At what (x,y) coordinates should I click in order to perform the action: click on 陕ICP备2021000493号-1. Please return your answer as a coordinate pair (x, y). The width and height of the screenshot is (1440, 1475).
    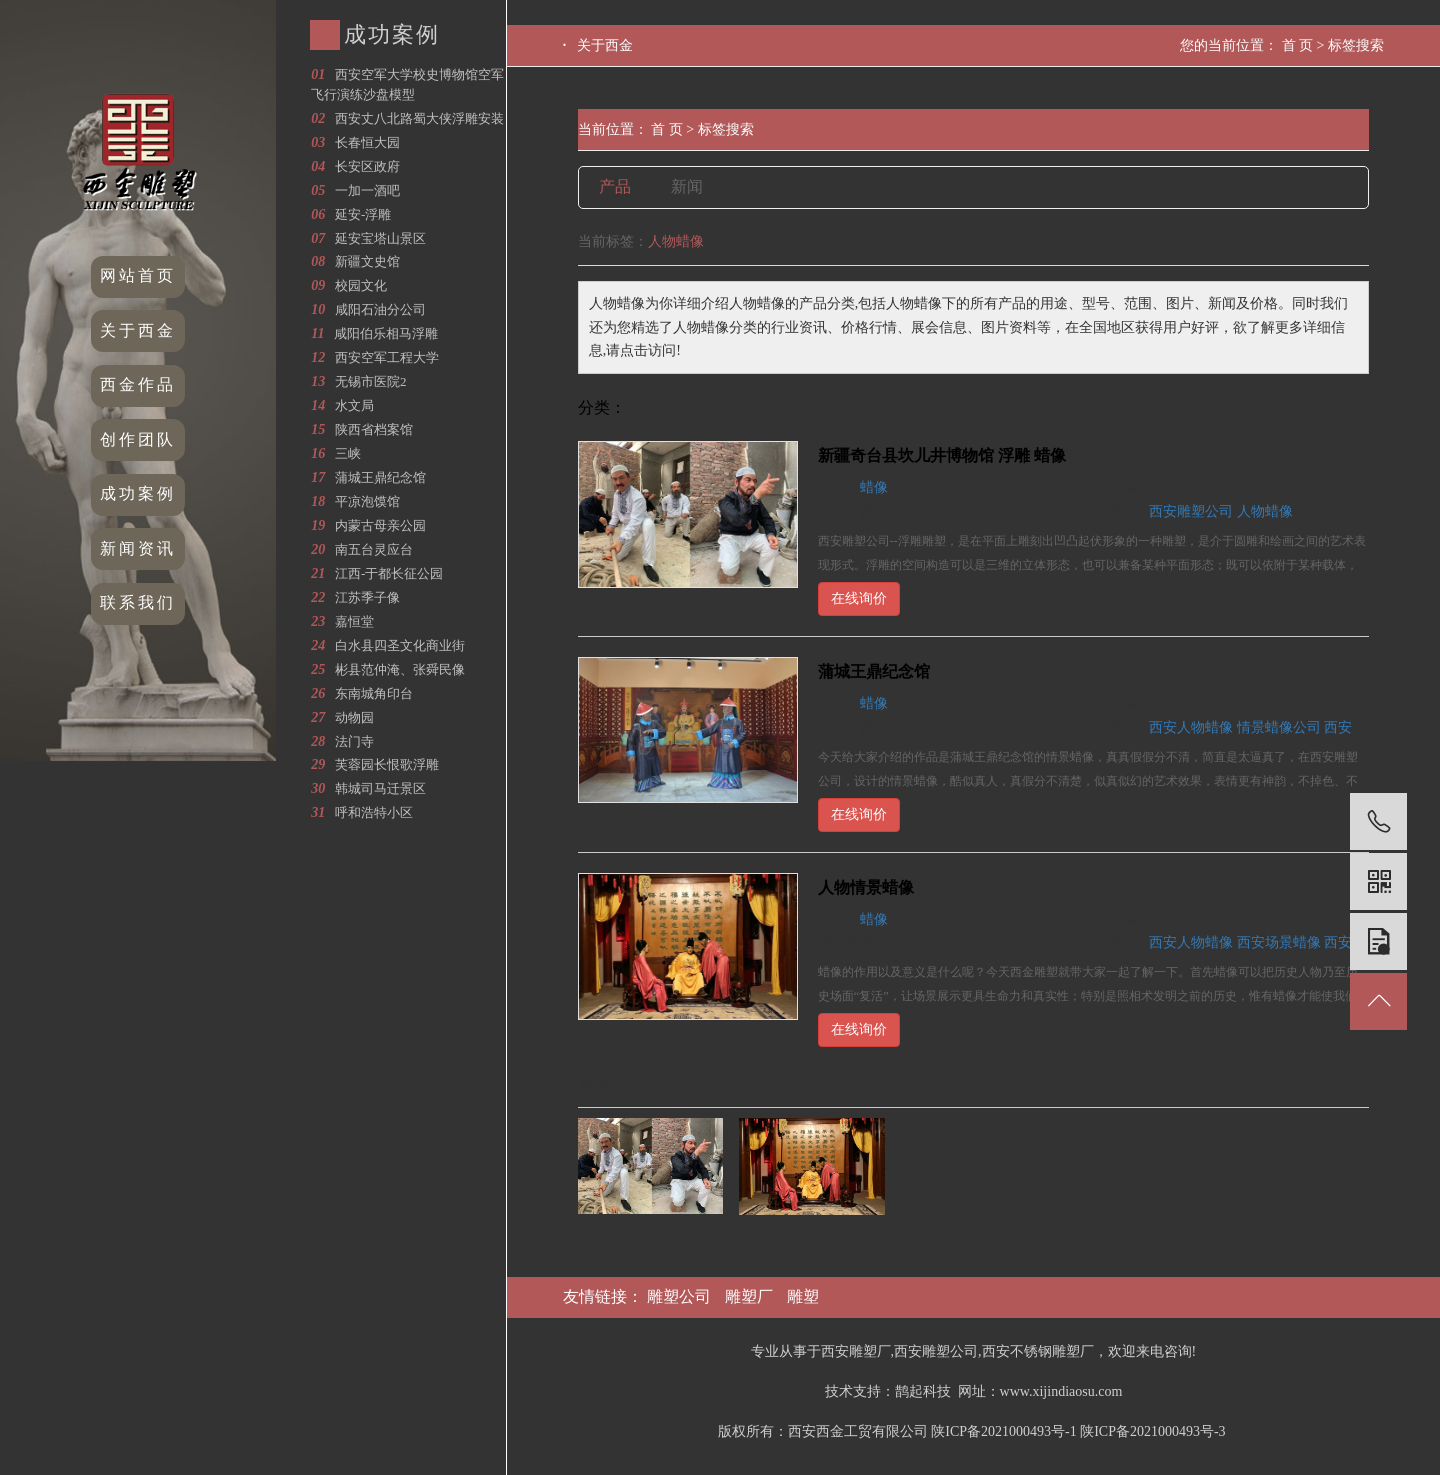
    Looking at the image, I should click on (1003, 1431).